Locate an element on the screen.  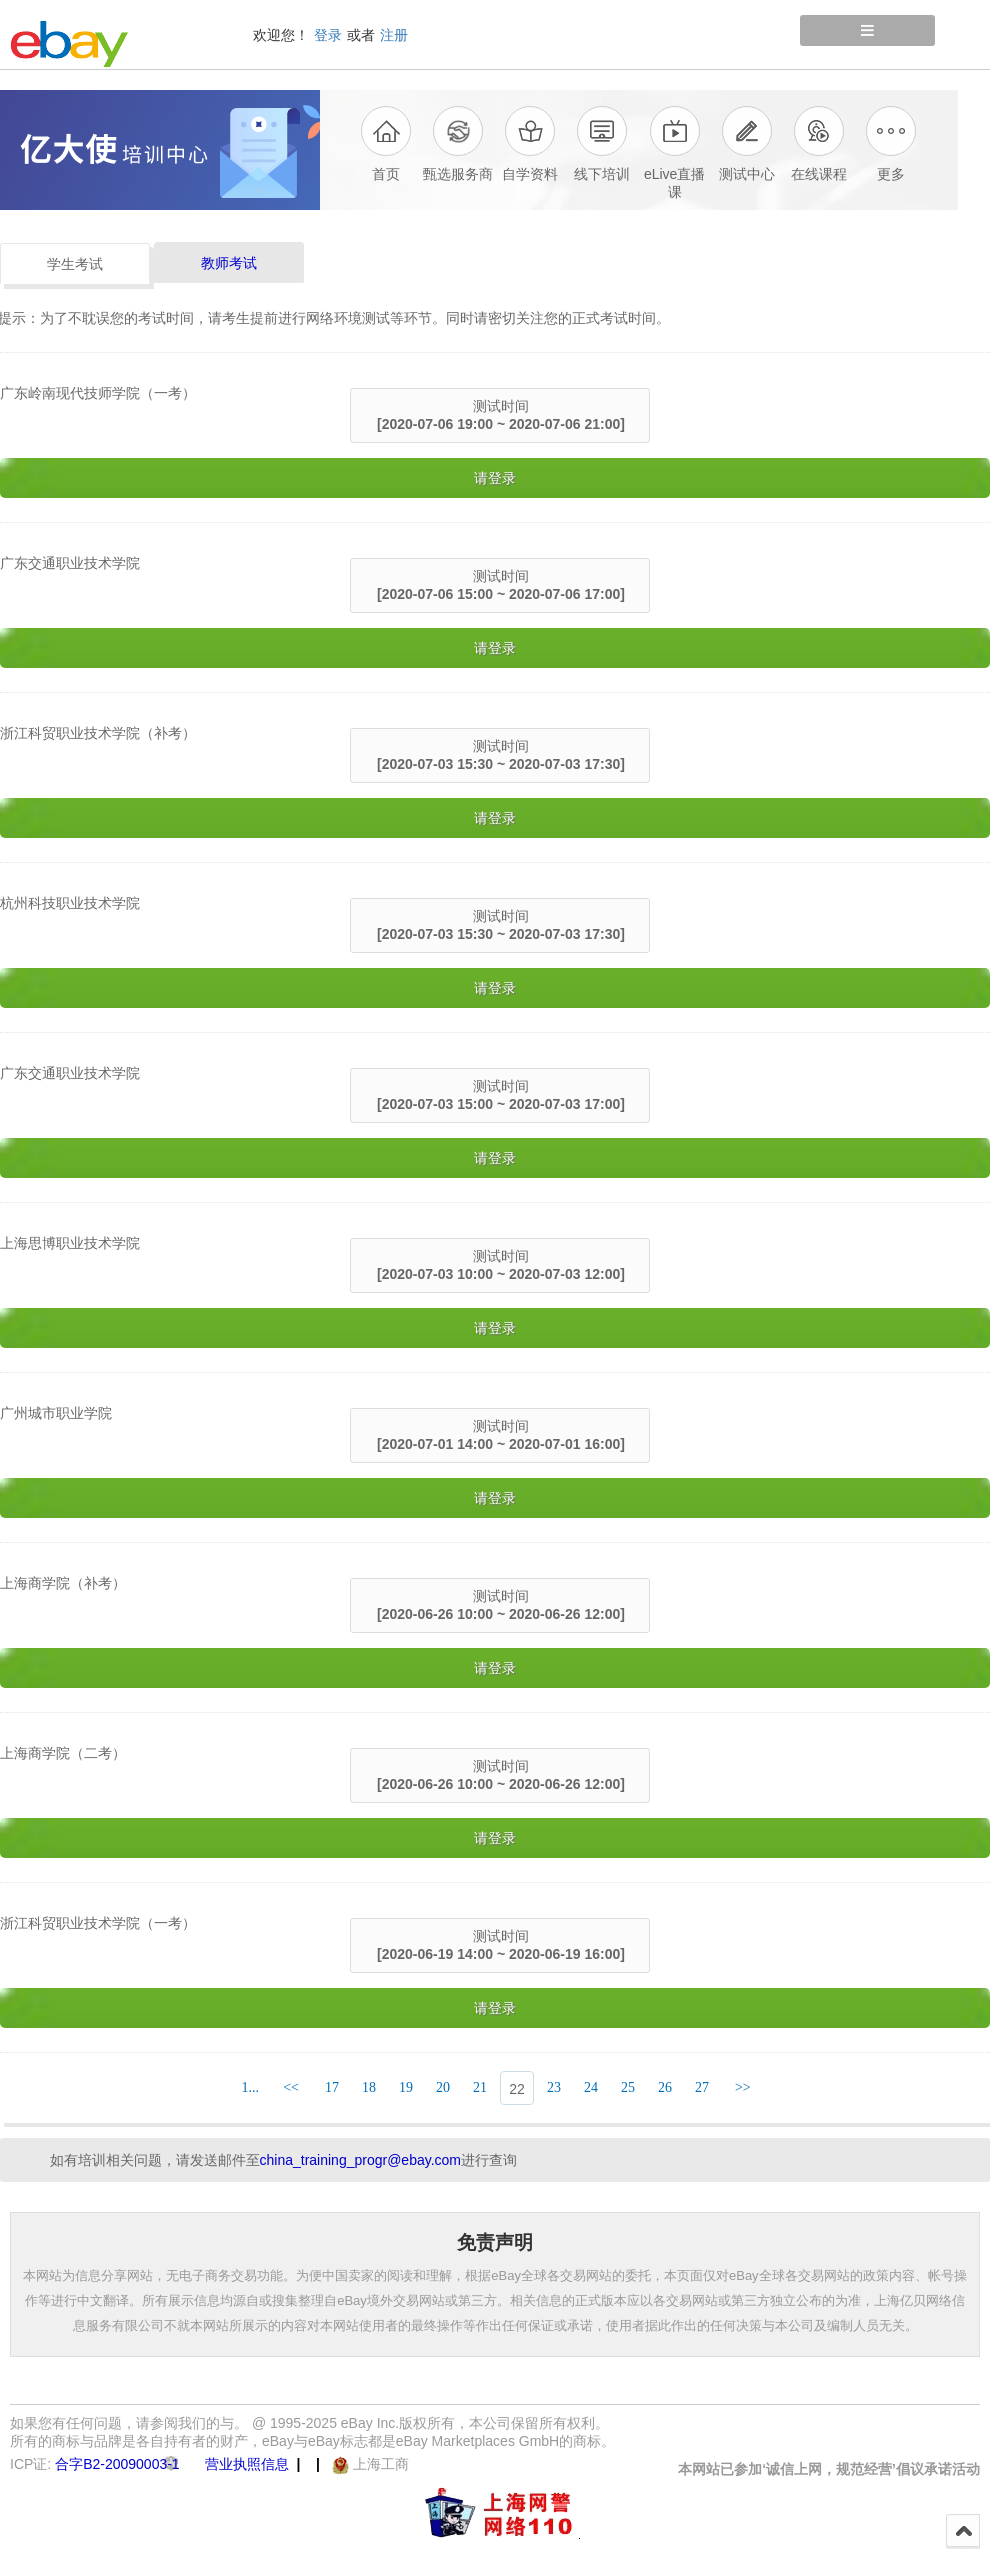
24 is located at coordinates (591, 2087).